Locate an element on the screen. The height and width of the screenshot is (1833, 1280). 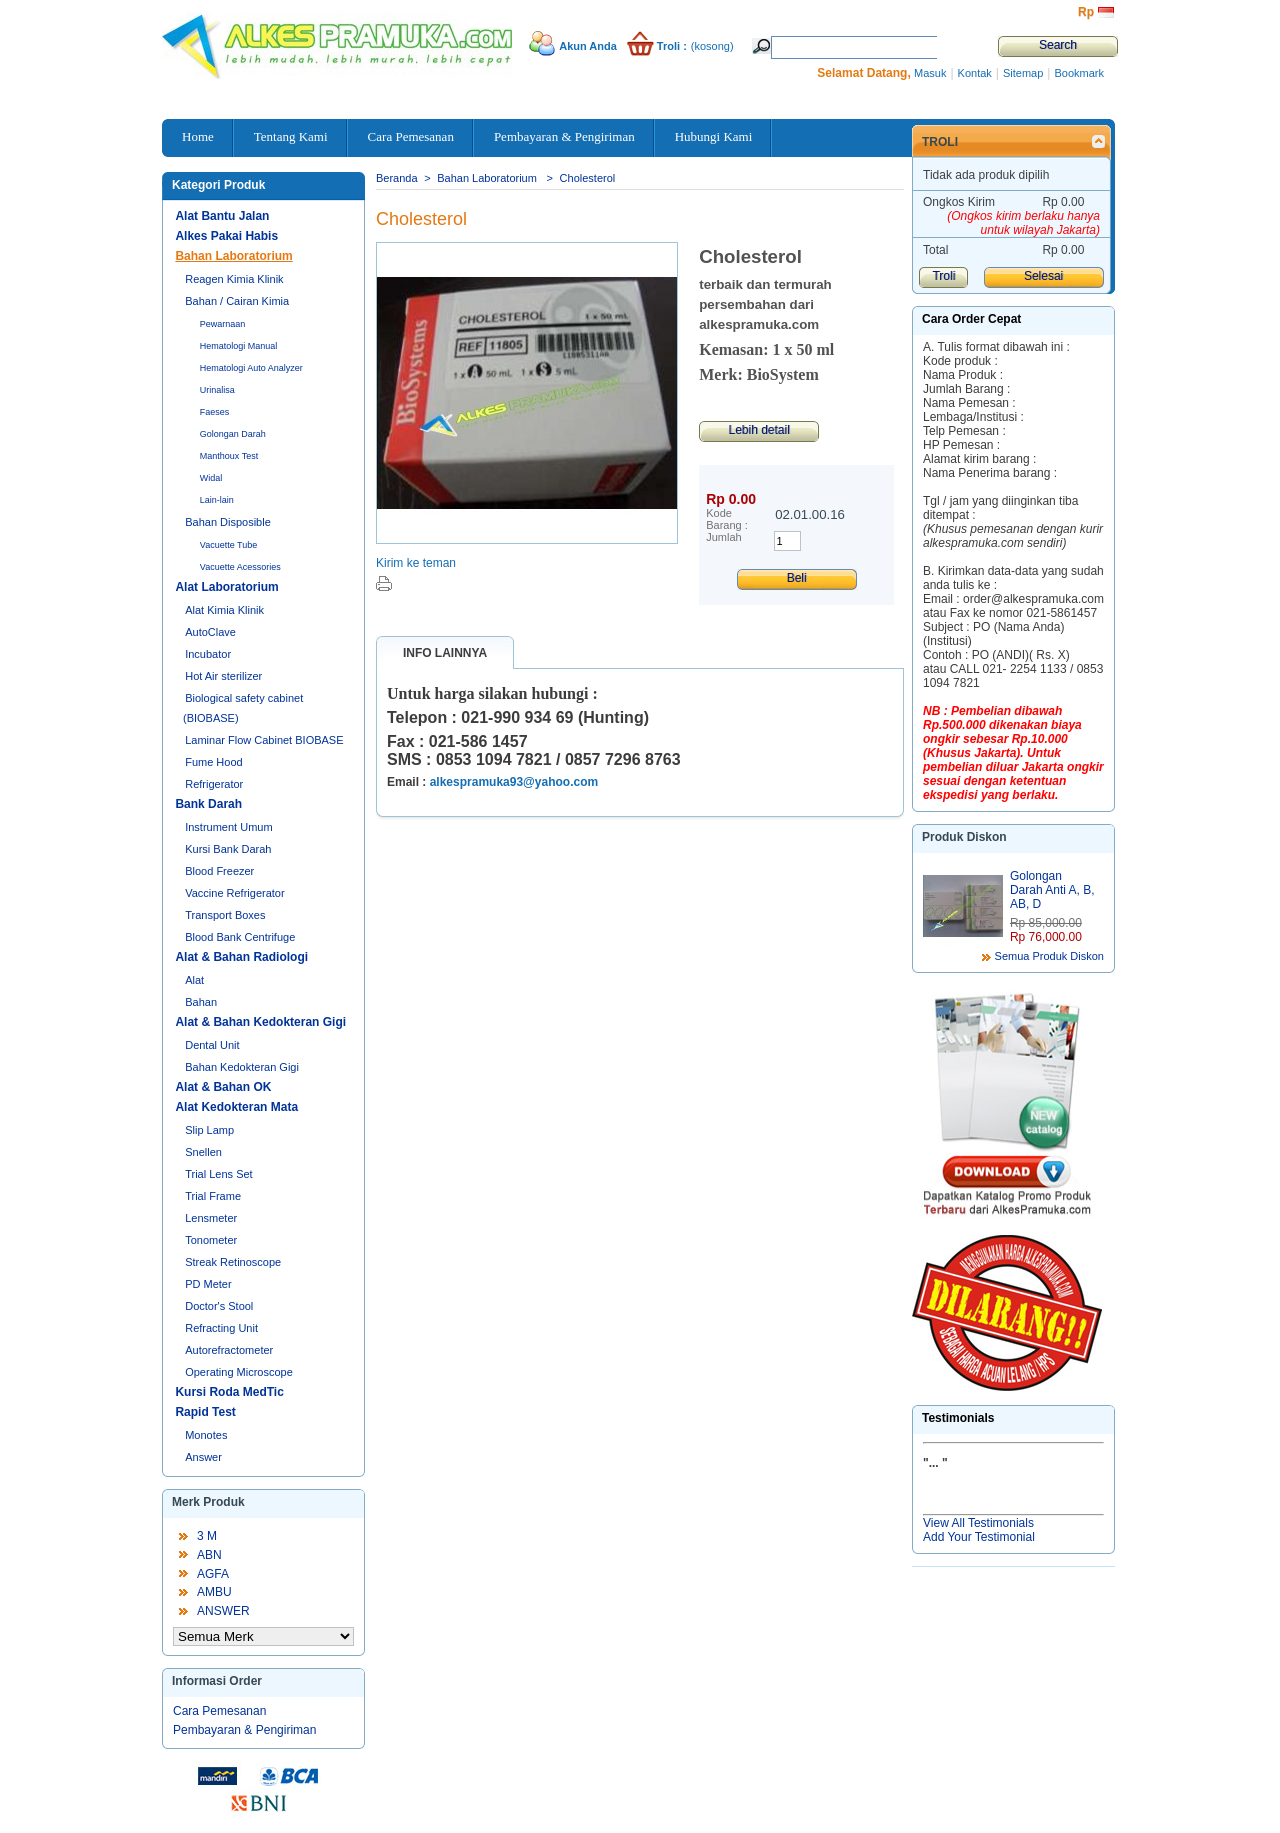
ABN is located at coordinates (209, 1555).